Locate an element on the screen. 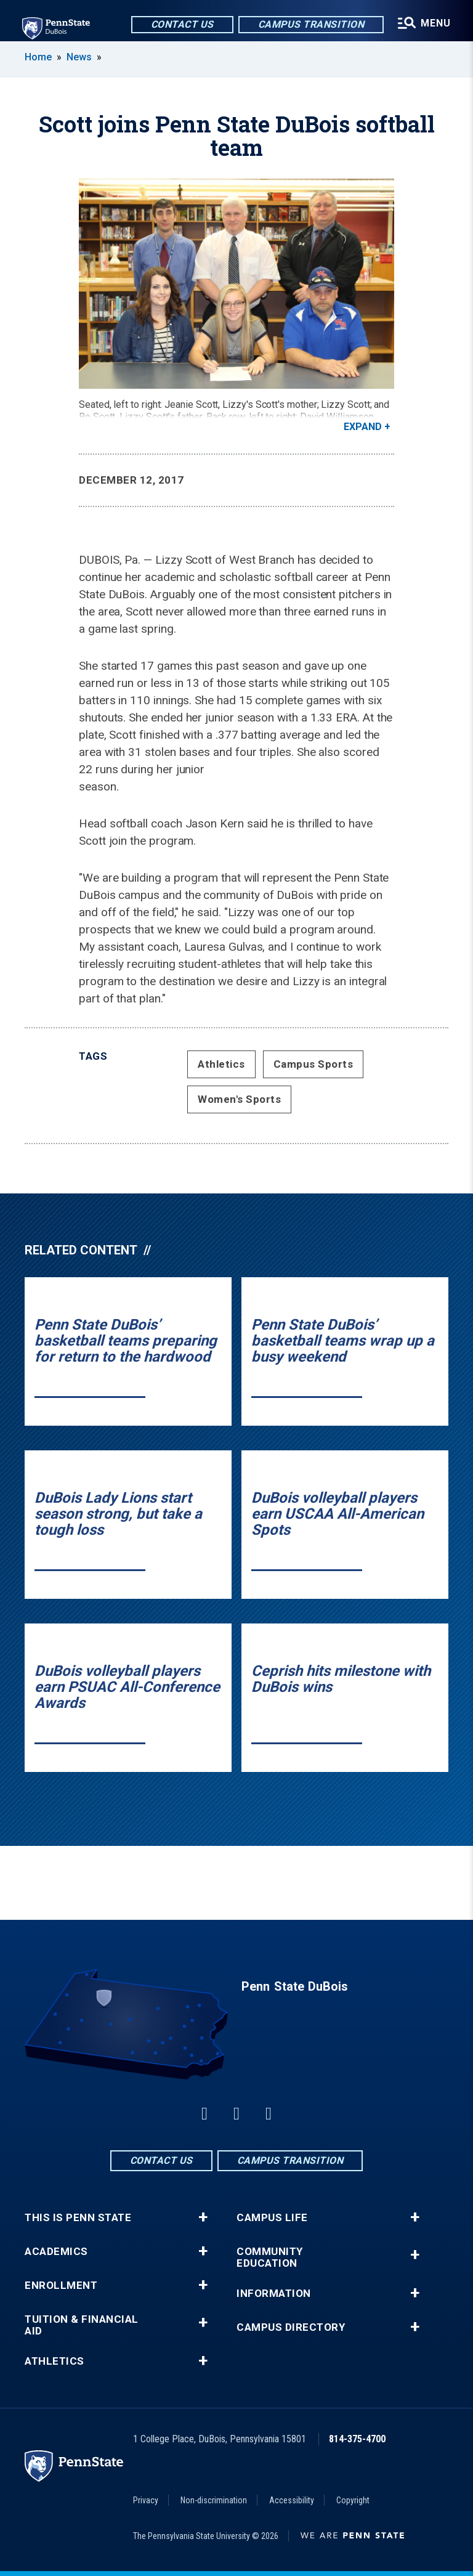  Non-discrimination is located at coordinates (213, 2500).